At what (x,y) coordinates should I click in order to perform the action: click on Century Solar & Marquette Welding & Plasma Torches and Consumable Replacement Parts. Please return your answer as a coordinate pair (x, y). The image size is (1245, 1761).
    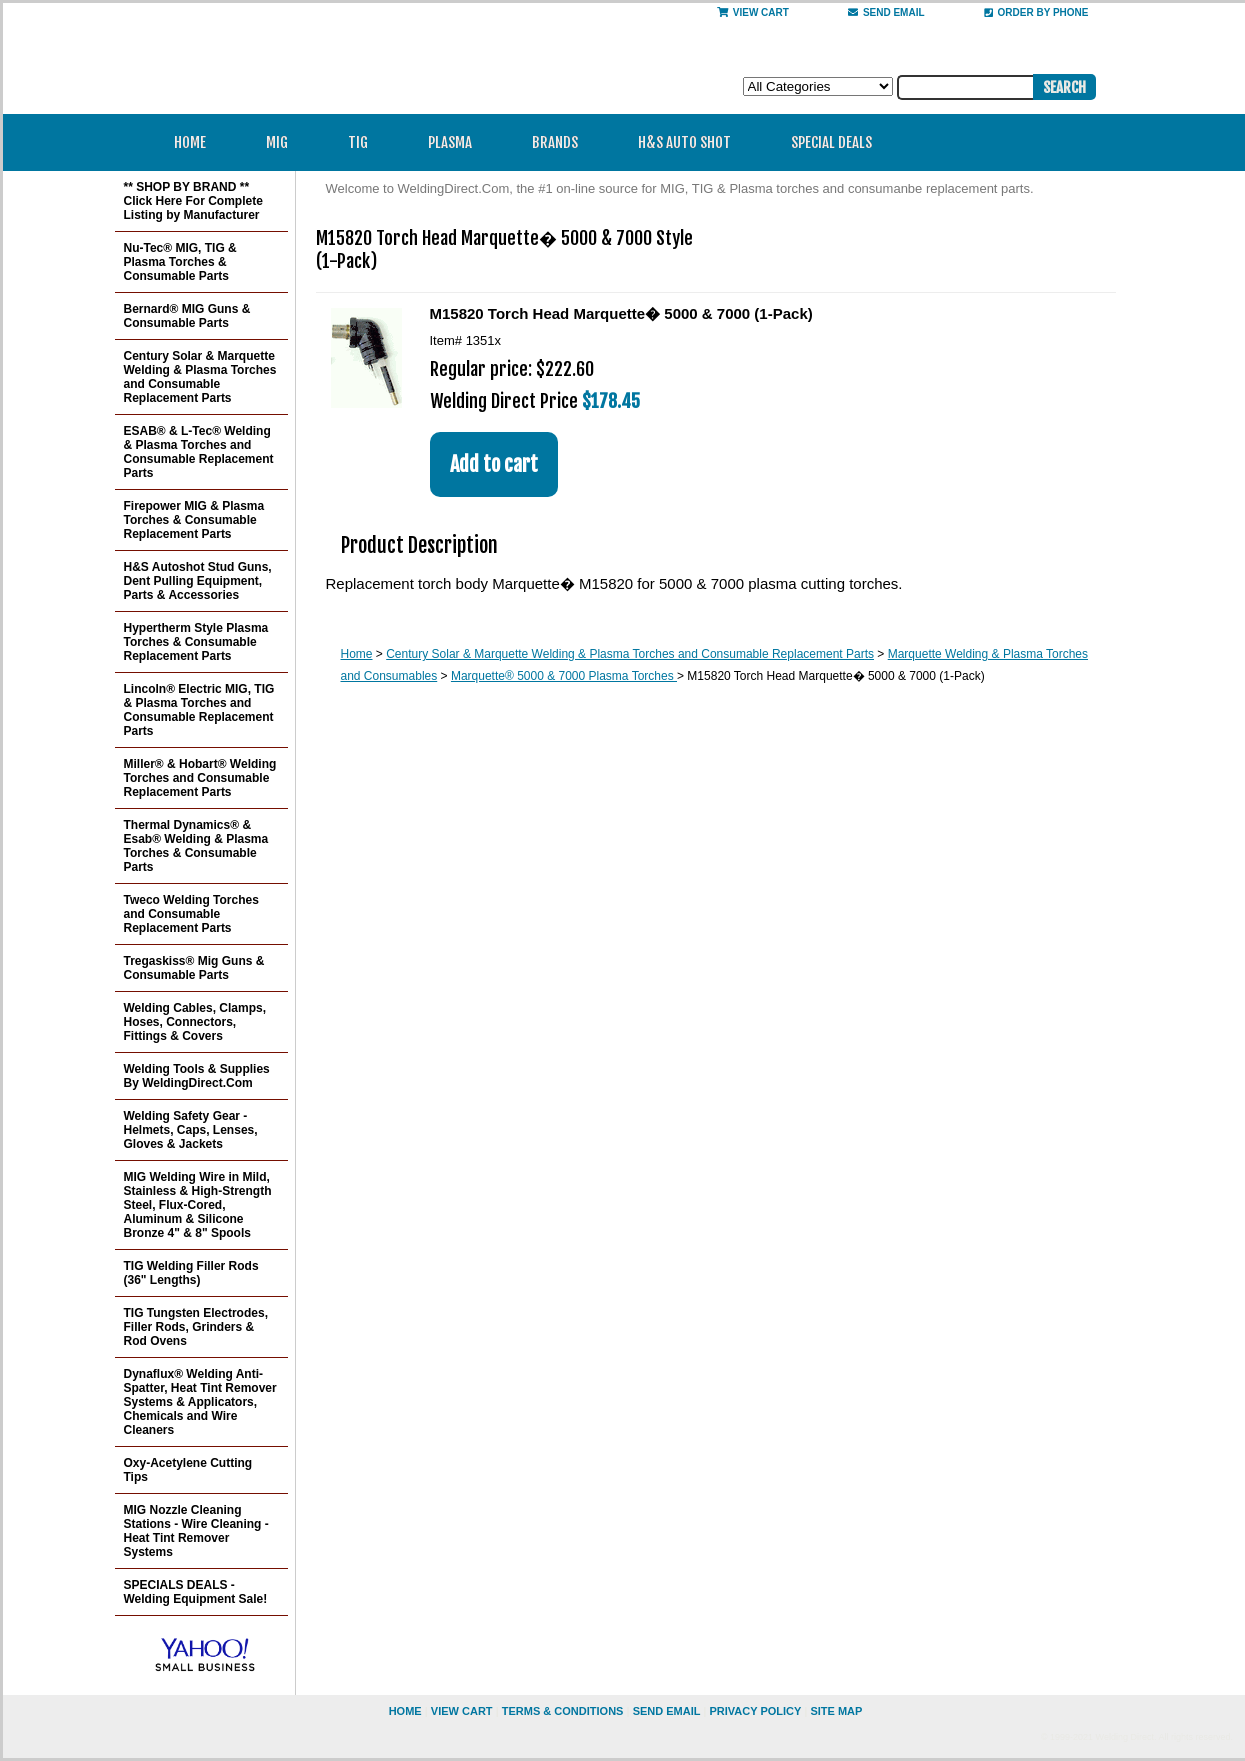
    Looking at the image, I should click on (630, 654).